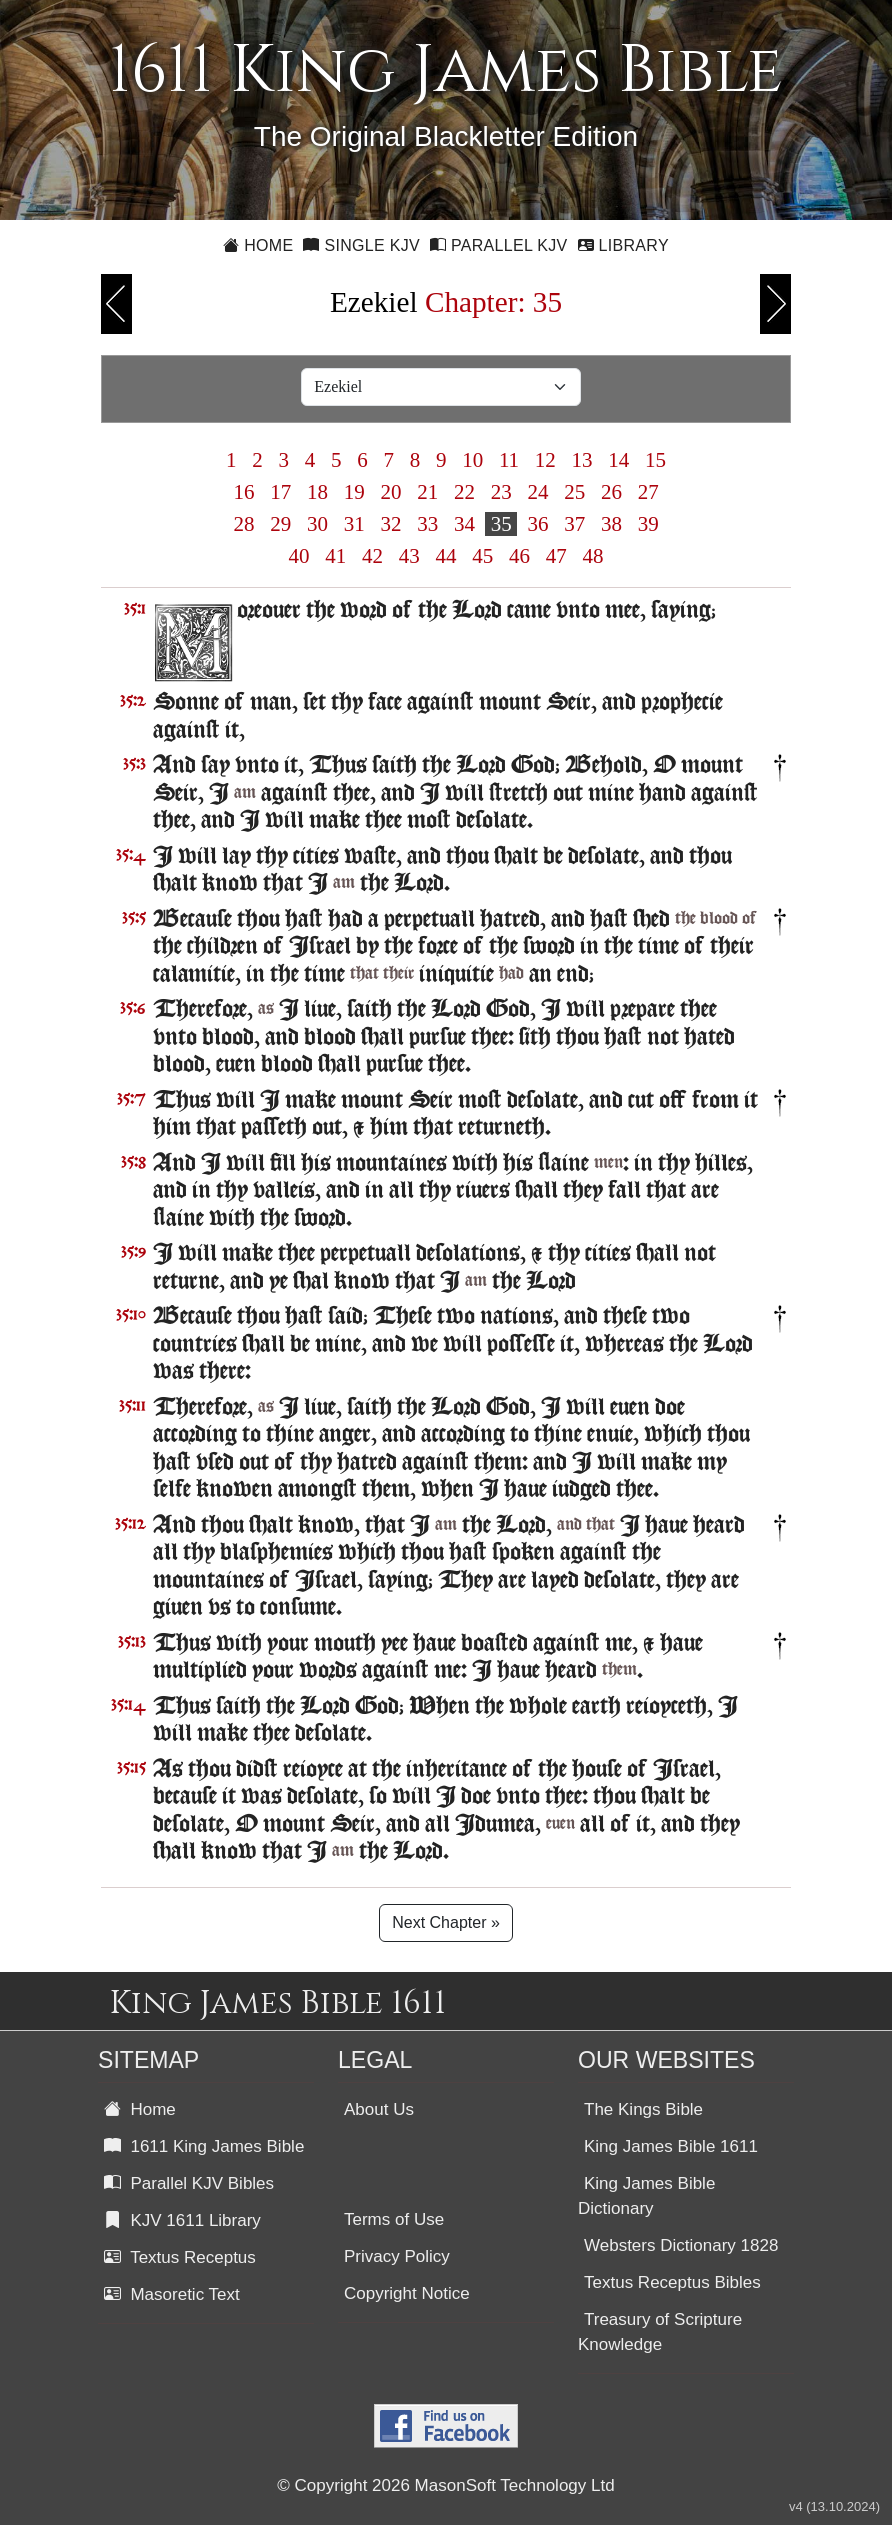 Image resolution: width=892 pixels, height=2525 pixels. Describe the element at coordinates (428, 524) in the screenshot. I see `33` at that location.